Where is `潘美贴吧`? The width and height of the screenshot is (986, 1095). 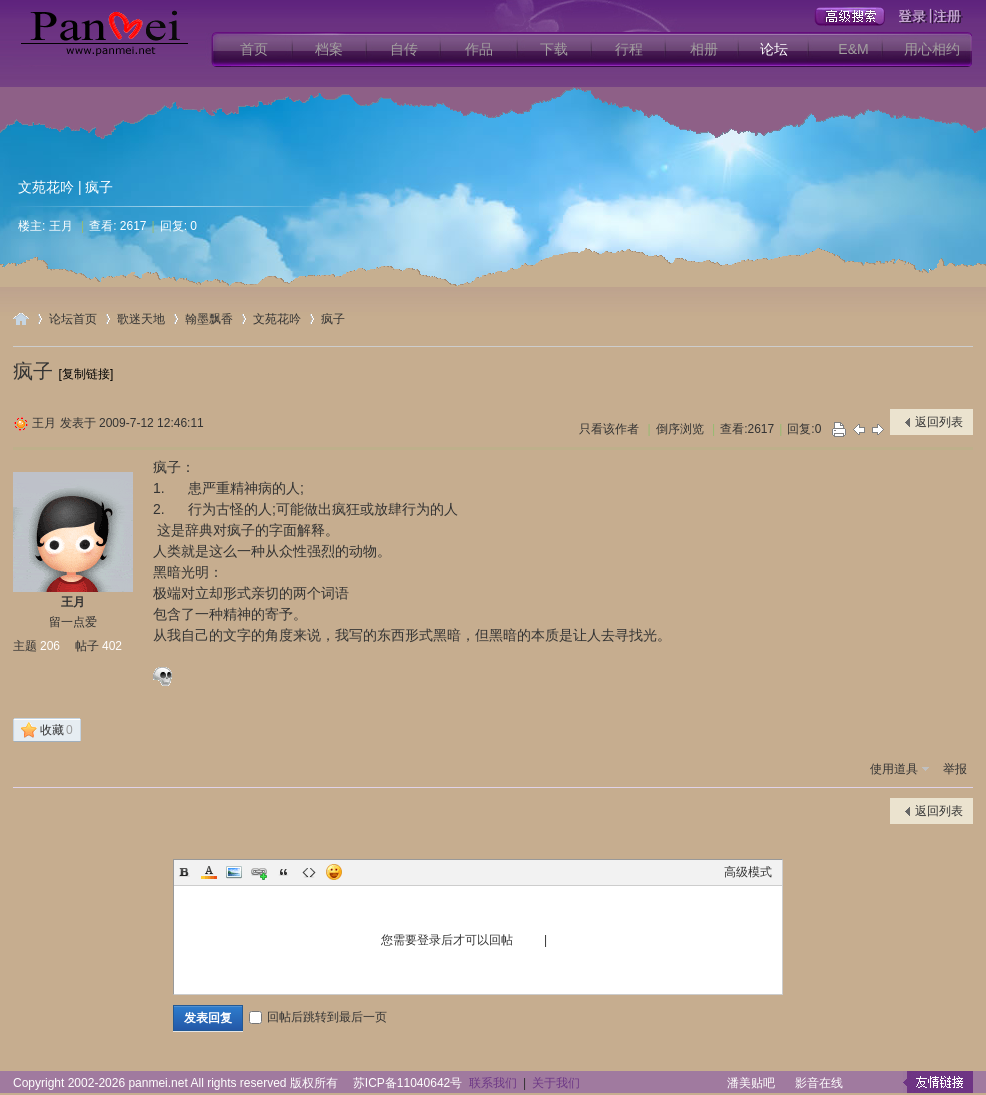
潘美贴吧 is located at coordinates (751, 1083).